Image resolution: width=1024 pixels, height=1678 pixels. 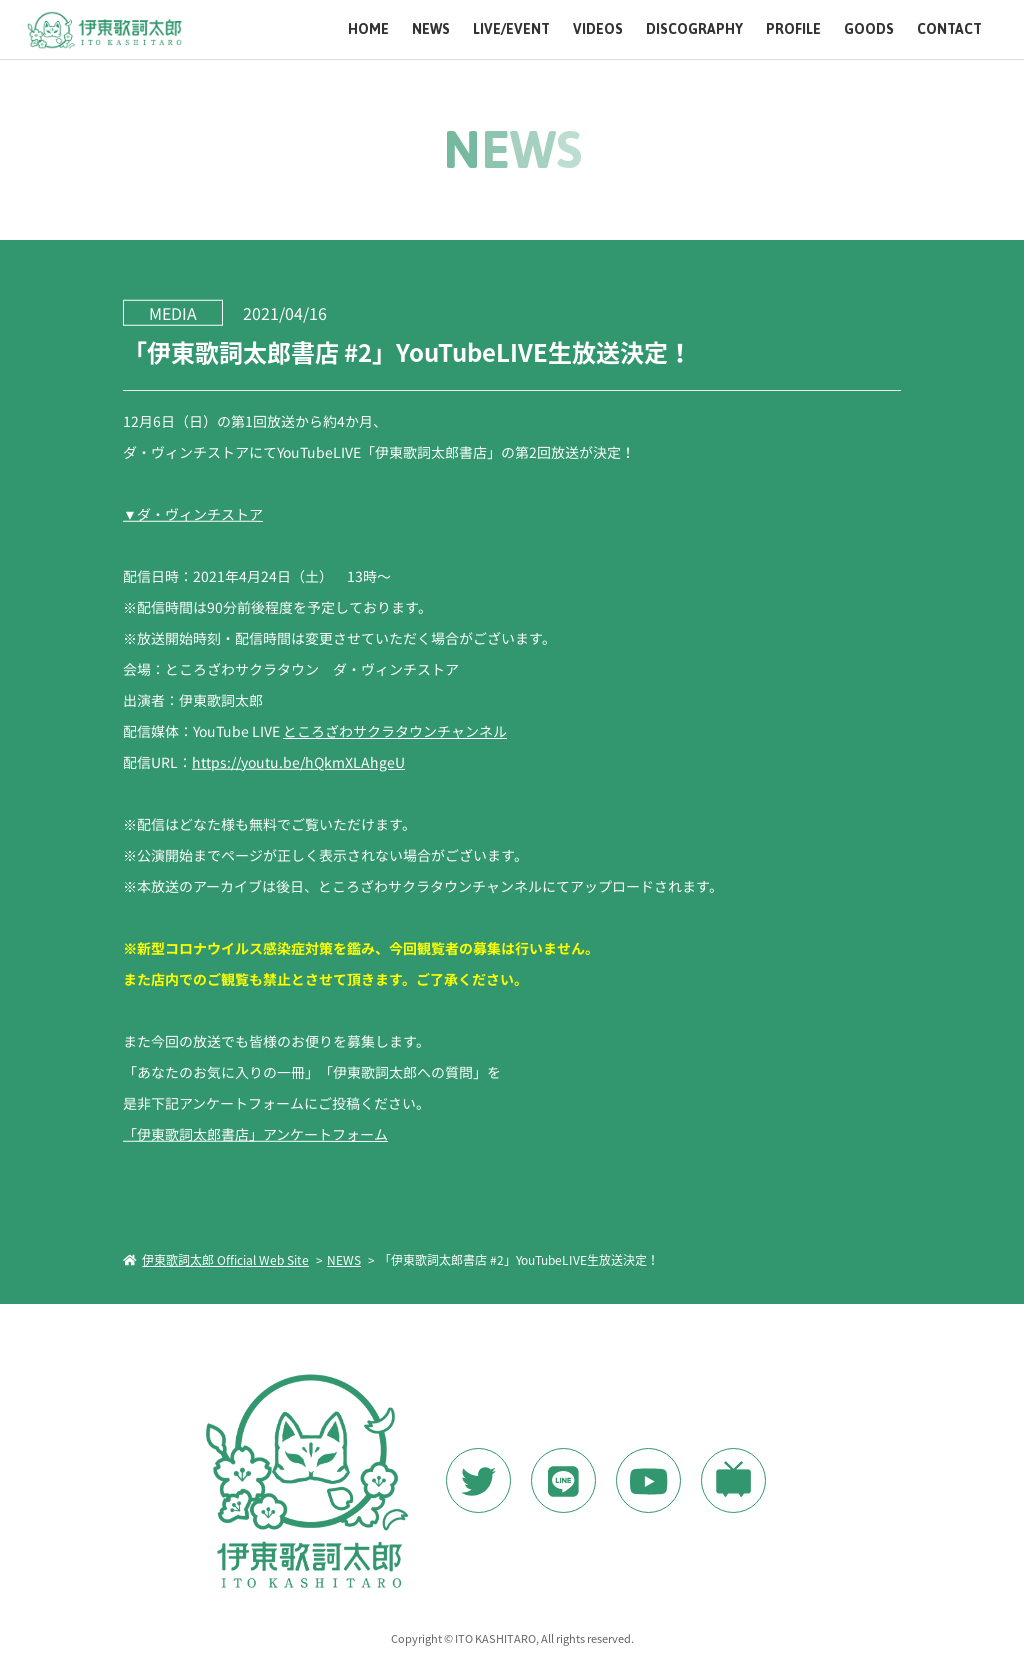 I want to click on LIVE/EVENT, so click(x=511, y=29).